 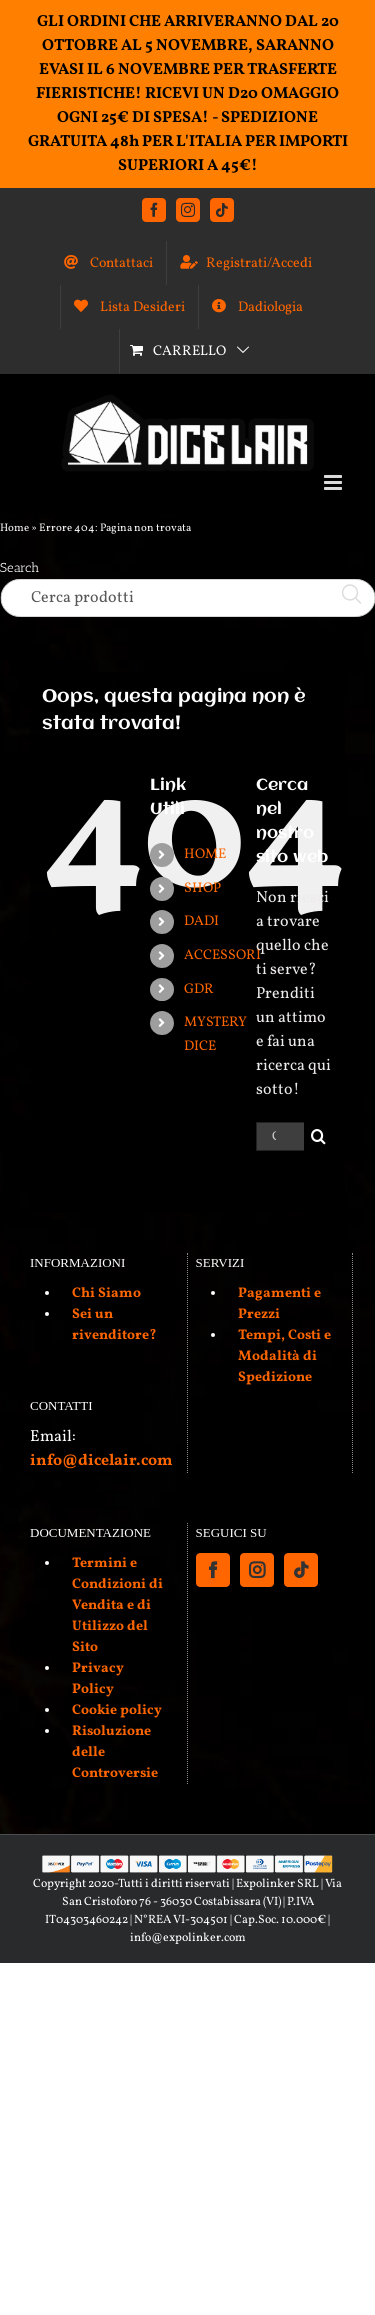 I want to click on [Tiktok], so click(x=301, y=1570).